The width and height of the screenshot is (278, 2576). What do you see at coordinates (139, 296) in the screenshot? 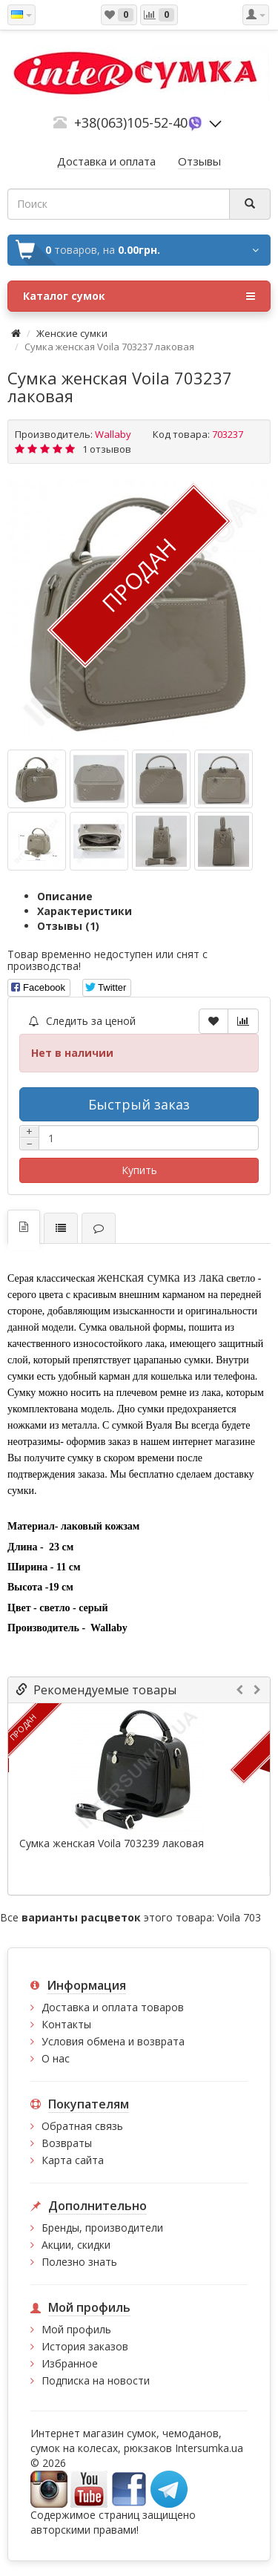
I see `Каталог сумок` at bounding box center [139, 296].